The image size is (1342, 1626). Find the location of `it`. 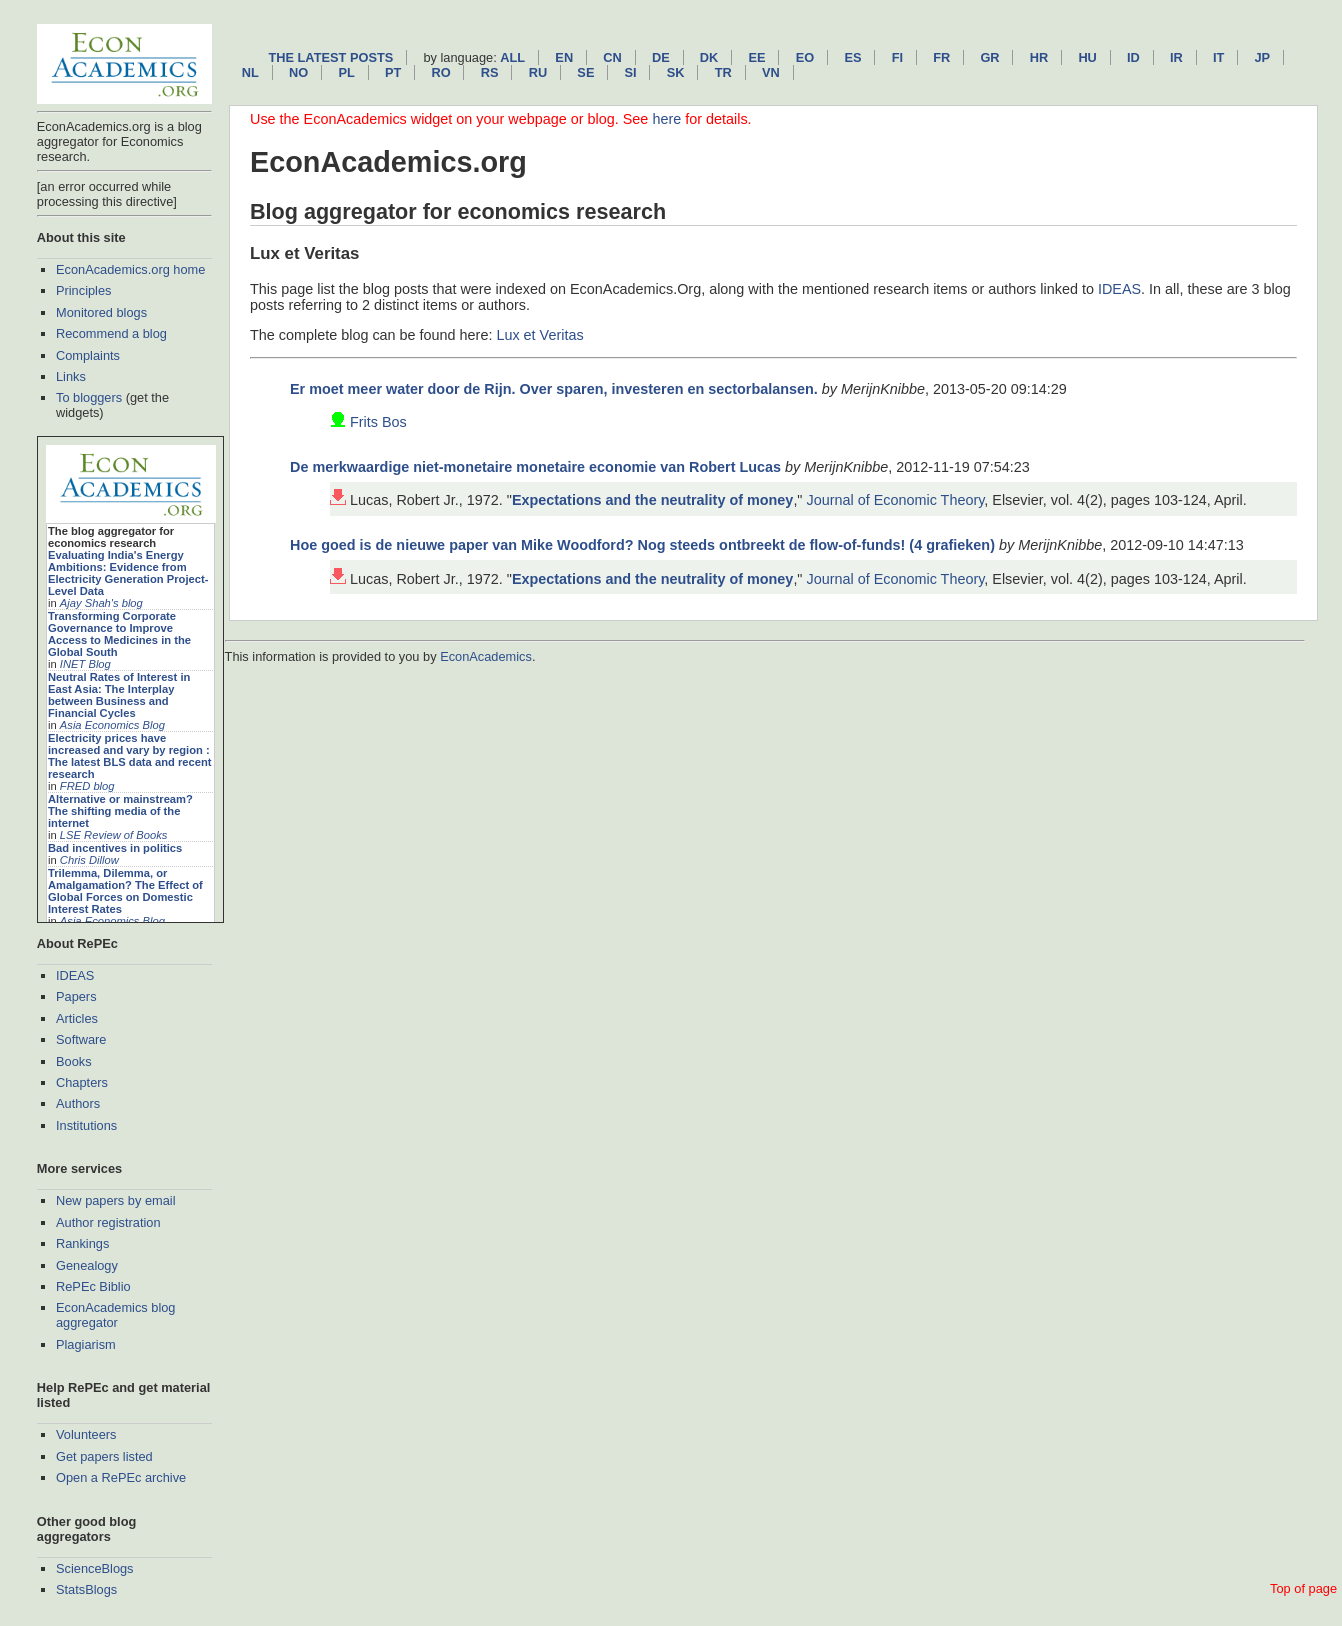

it is located at coordinates (1218, 57).